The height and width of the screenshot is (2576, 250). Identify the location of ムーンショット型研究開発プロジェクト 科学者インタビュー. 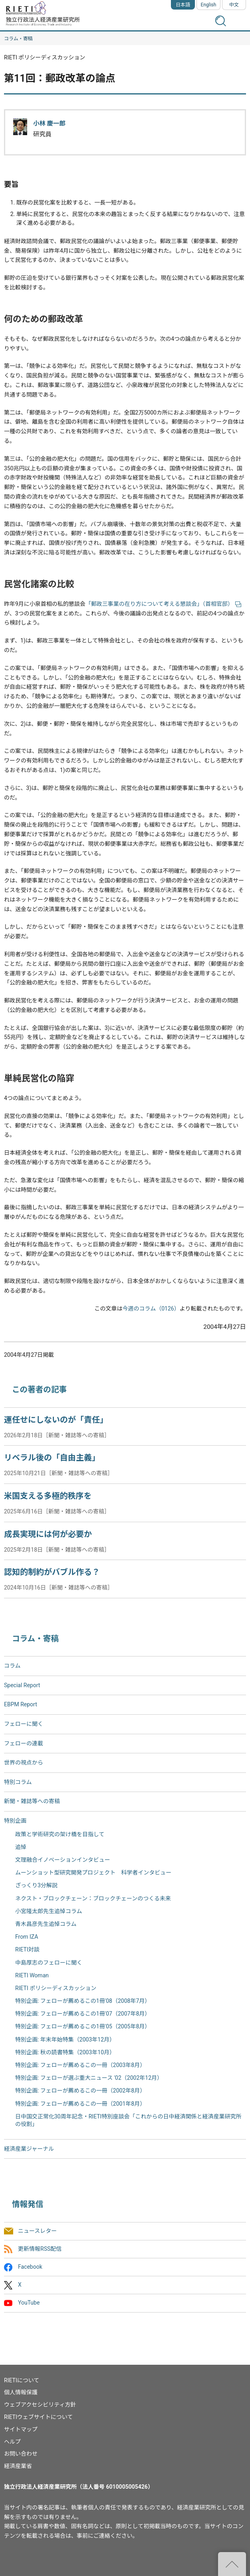
(93, 1872).